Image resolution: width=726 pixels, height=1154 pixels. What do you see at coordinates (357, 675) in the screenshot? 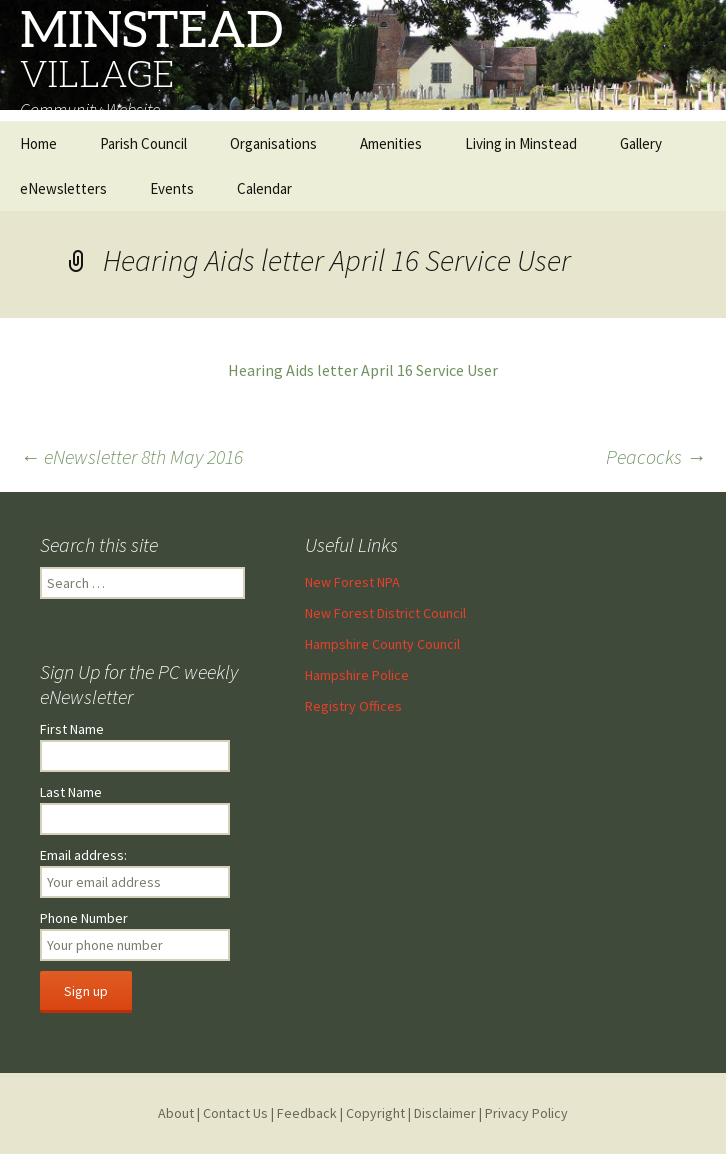
I see `Hampshire Police` at bounding box center [357, 675].